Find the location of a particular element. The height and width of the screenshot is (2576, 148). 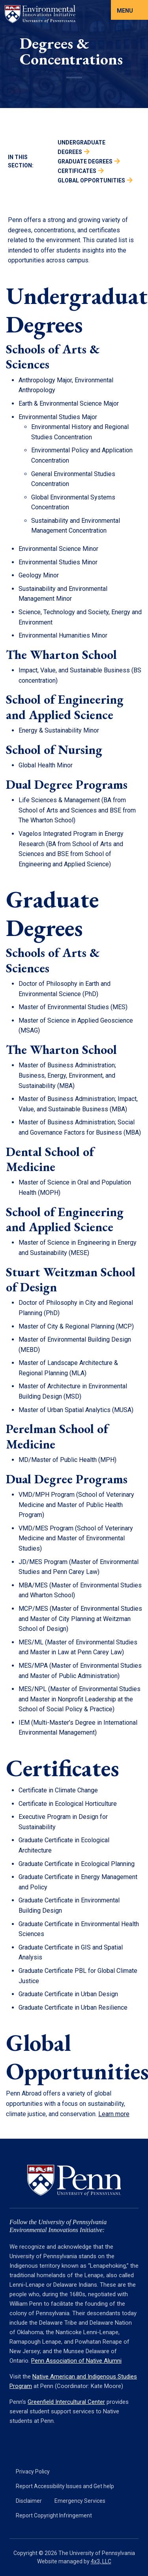

[Toggle navigation] is located at coordinates (129, 10).